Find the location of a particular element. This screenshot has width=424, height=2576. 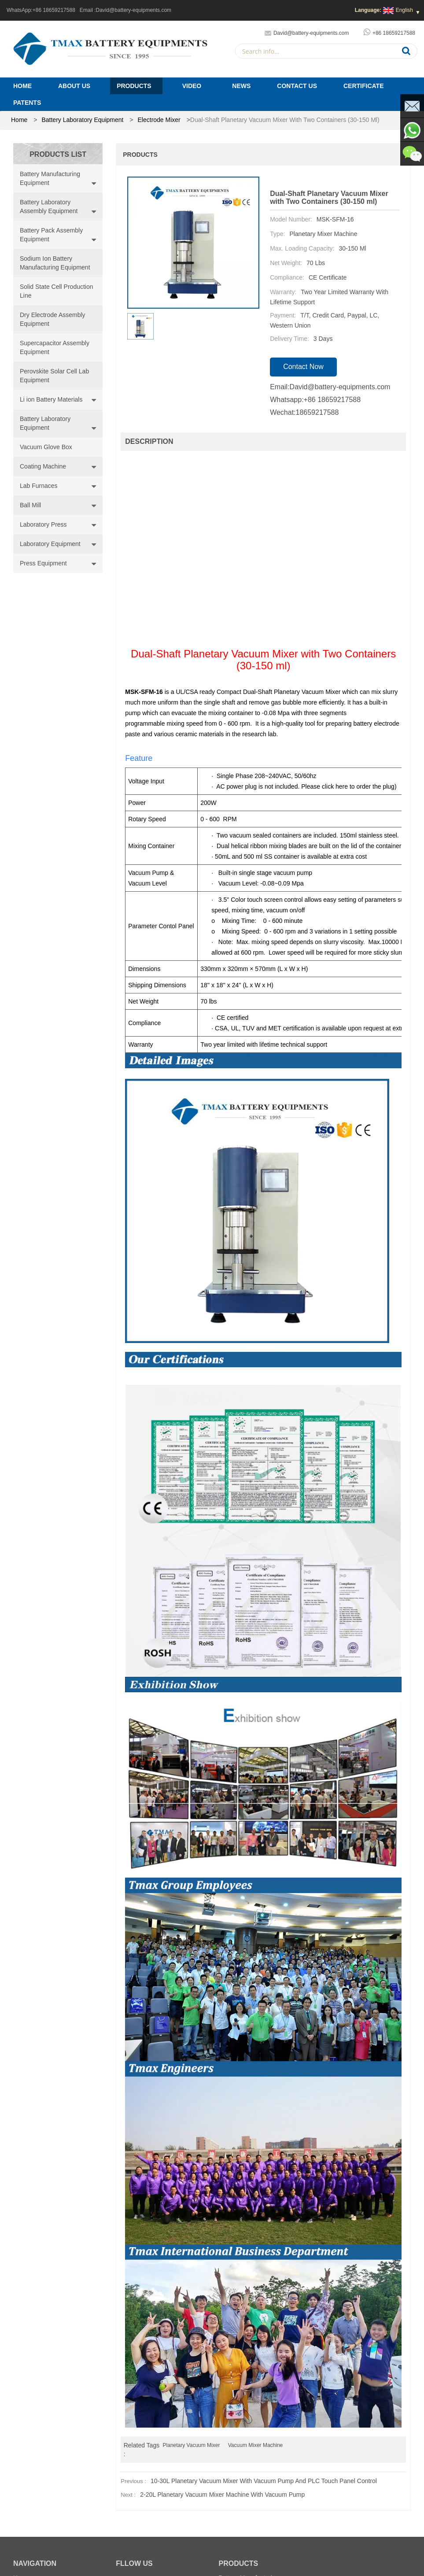

Contact Us is located at coordinates (297, 85).